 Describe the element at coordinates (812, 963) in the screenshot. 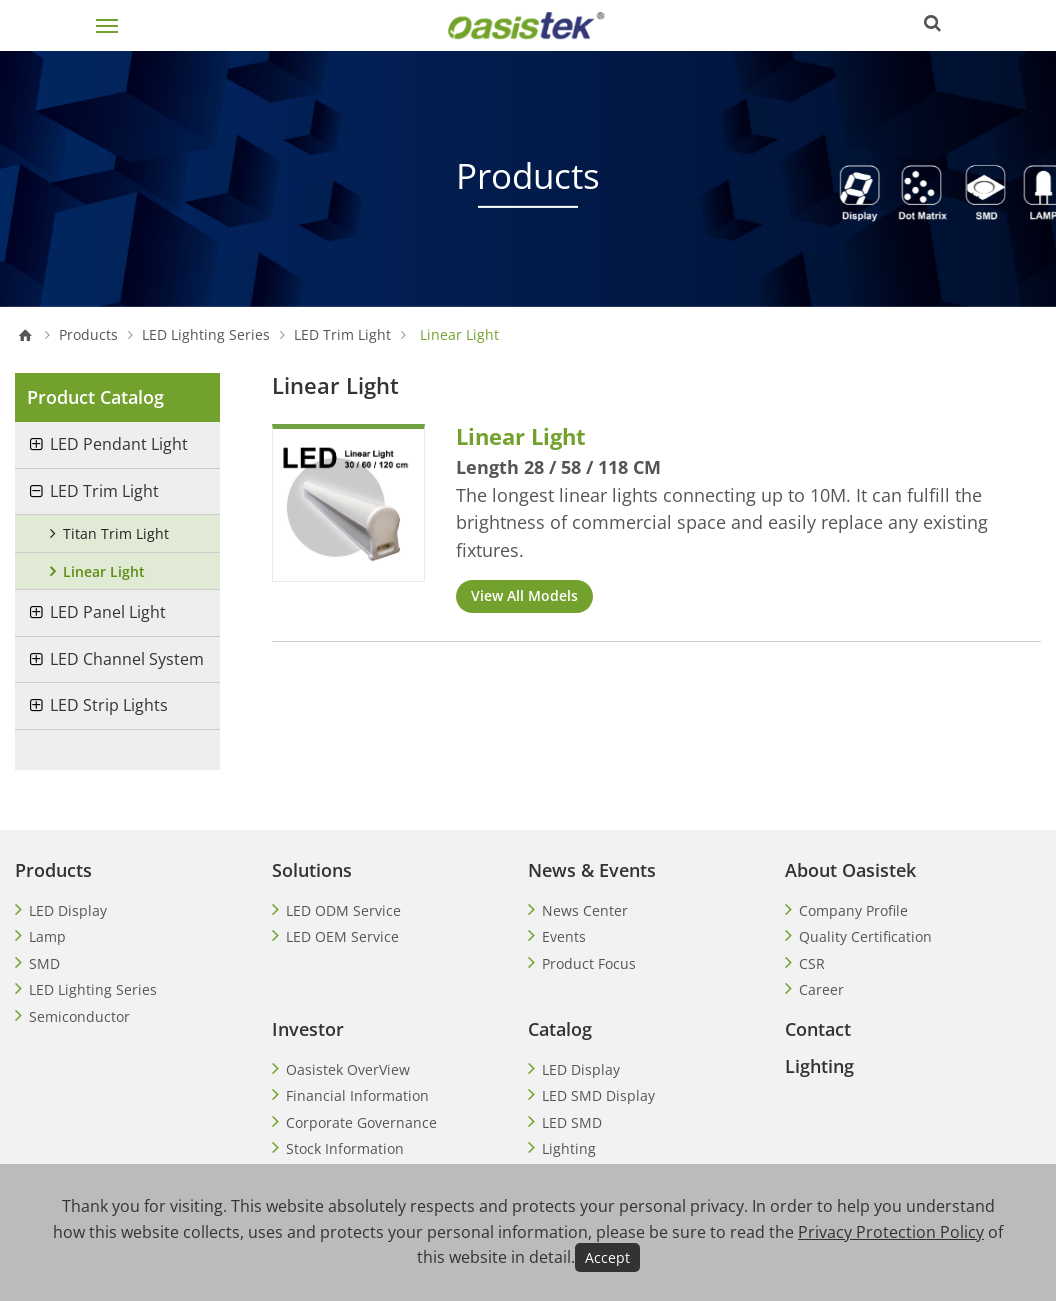

I see `CSR` at that location.